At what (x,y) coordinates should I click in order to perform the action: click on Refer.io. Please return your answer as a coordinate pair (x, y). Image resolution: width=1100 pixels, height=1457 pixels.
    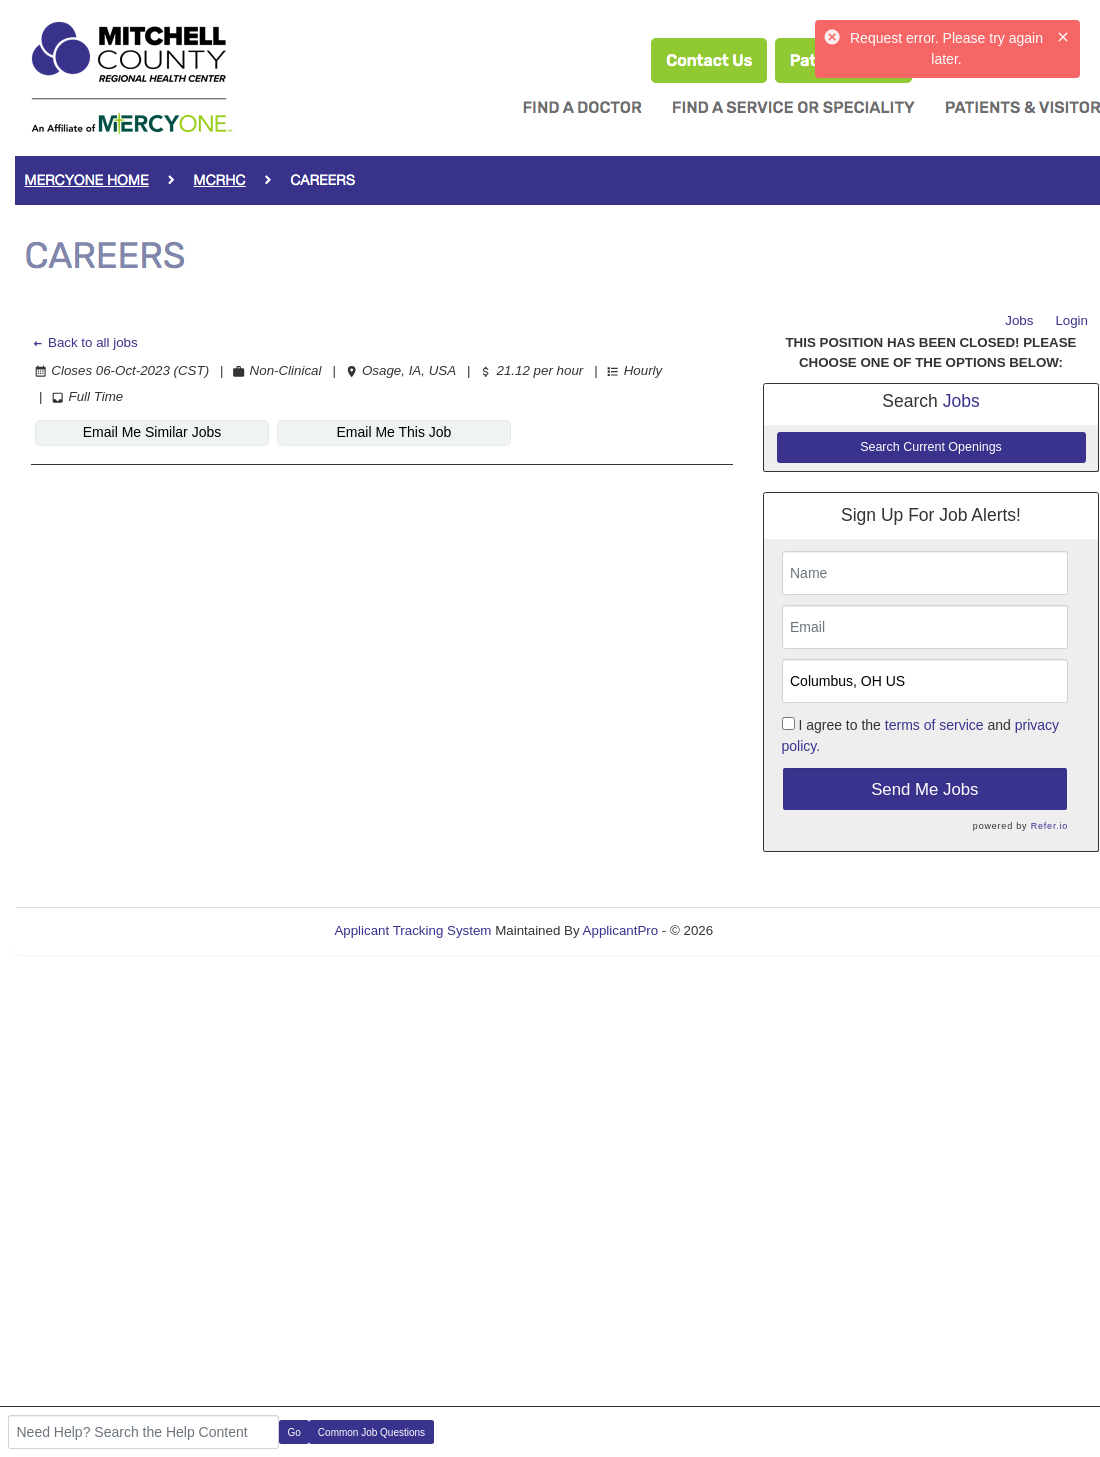
    Looking at the image, I should click on (1049, 826).